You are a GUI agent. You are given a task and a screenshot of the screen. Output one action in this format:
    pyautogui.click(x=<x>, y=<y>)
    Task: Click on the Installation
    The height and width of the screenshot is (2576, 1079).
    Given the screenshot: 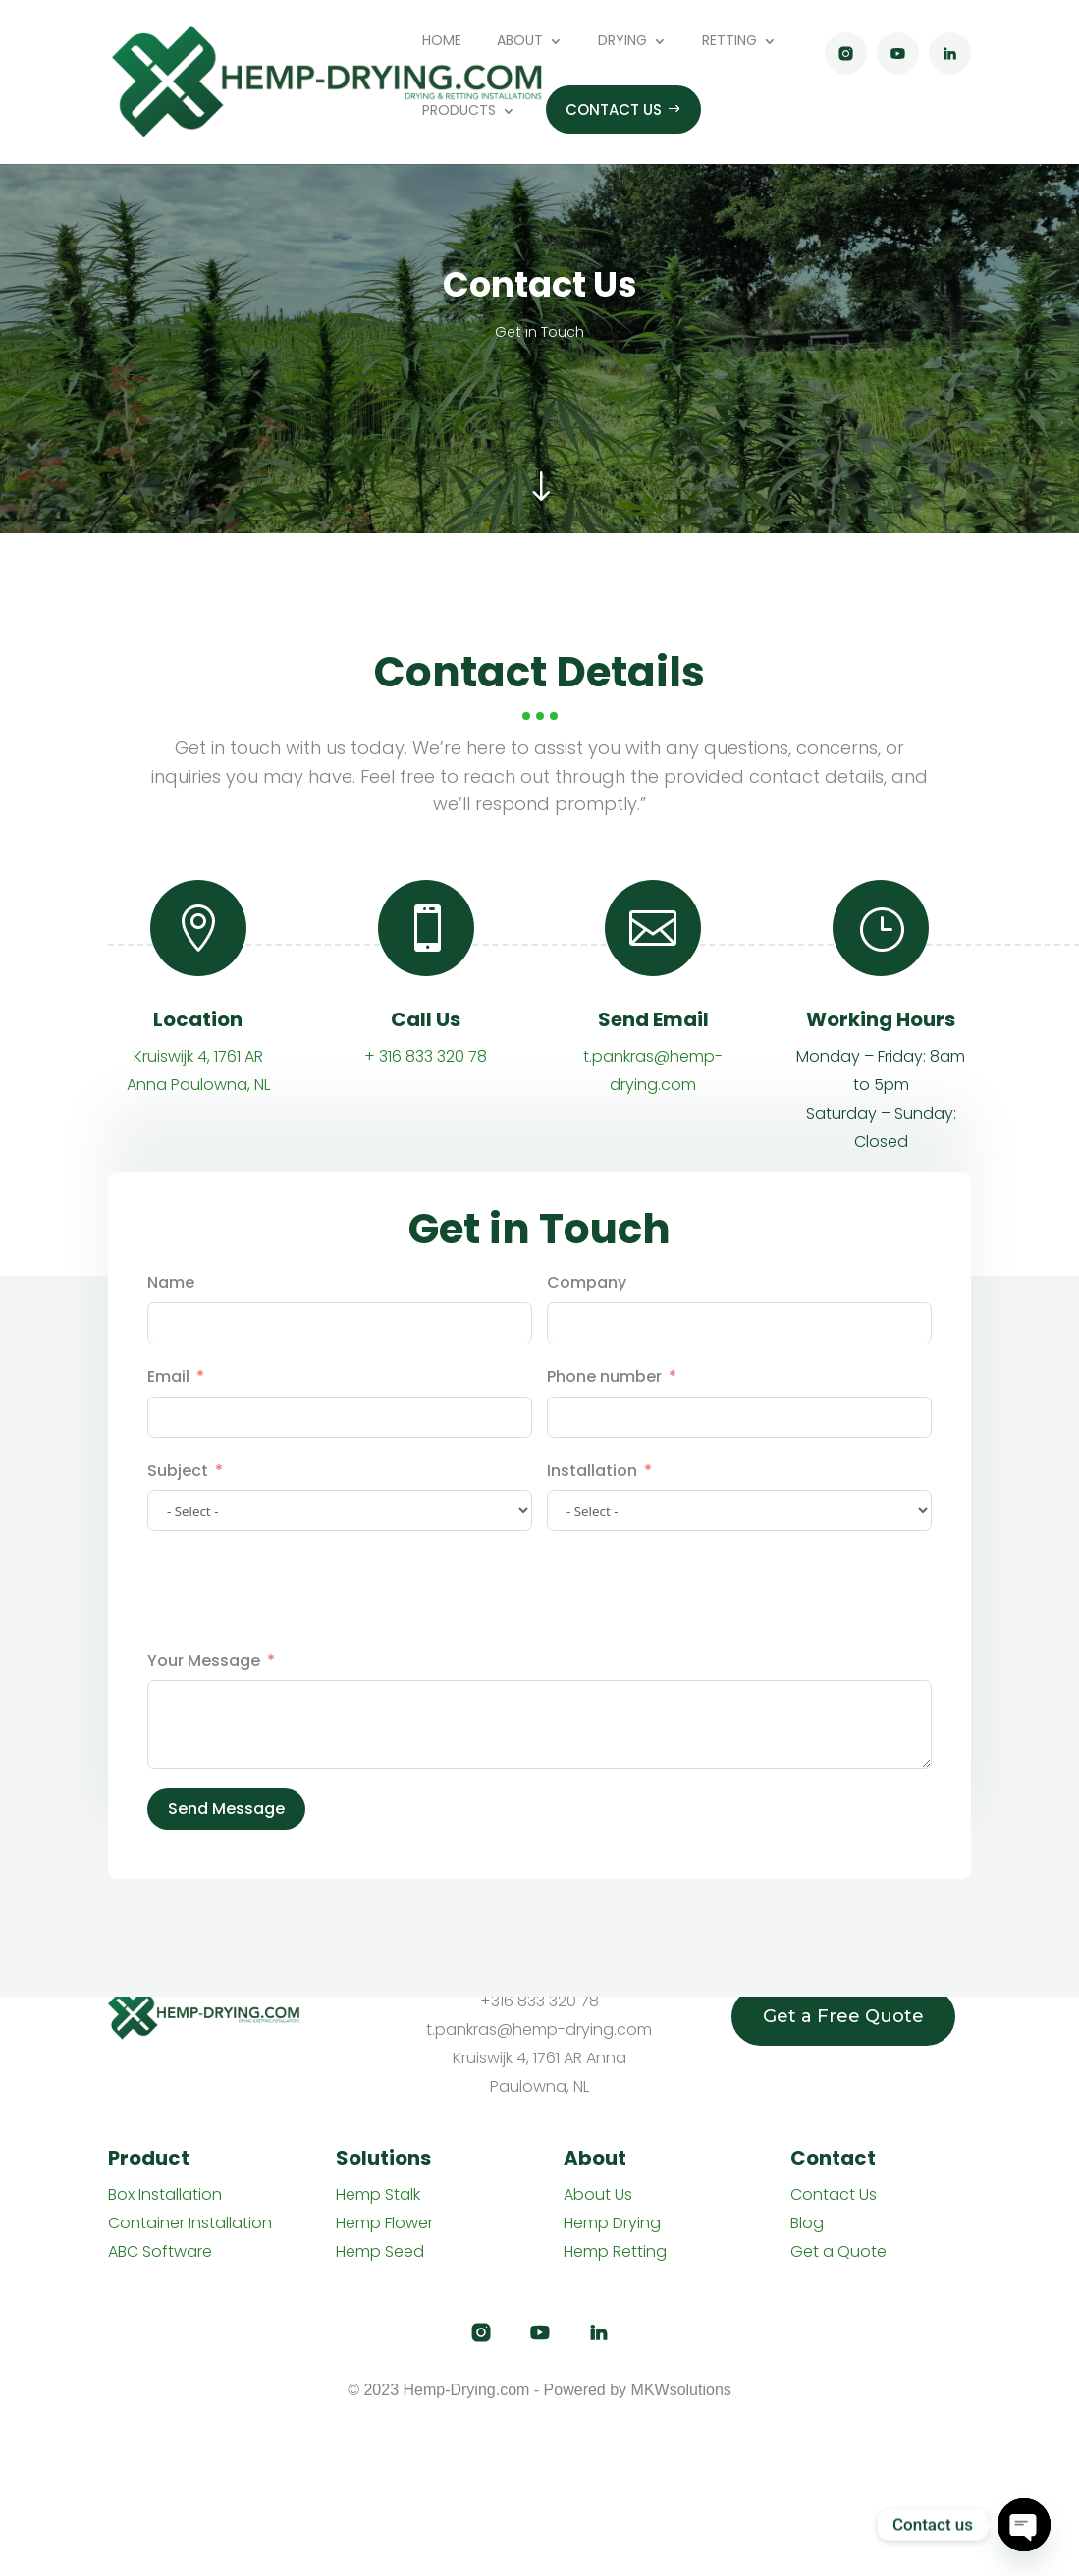 What is the action you would take?
    pyautogui.click(x=592, y=1539)
    